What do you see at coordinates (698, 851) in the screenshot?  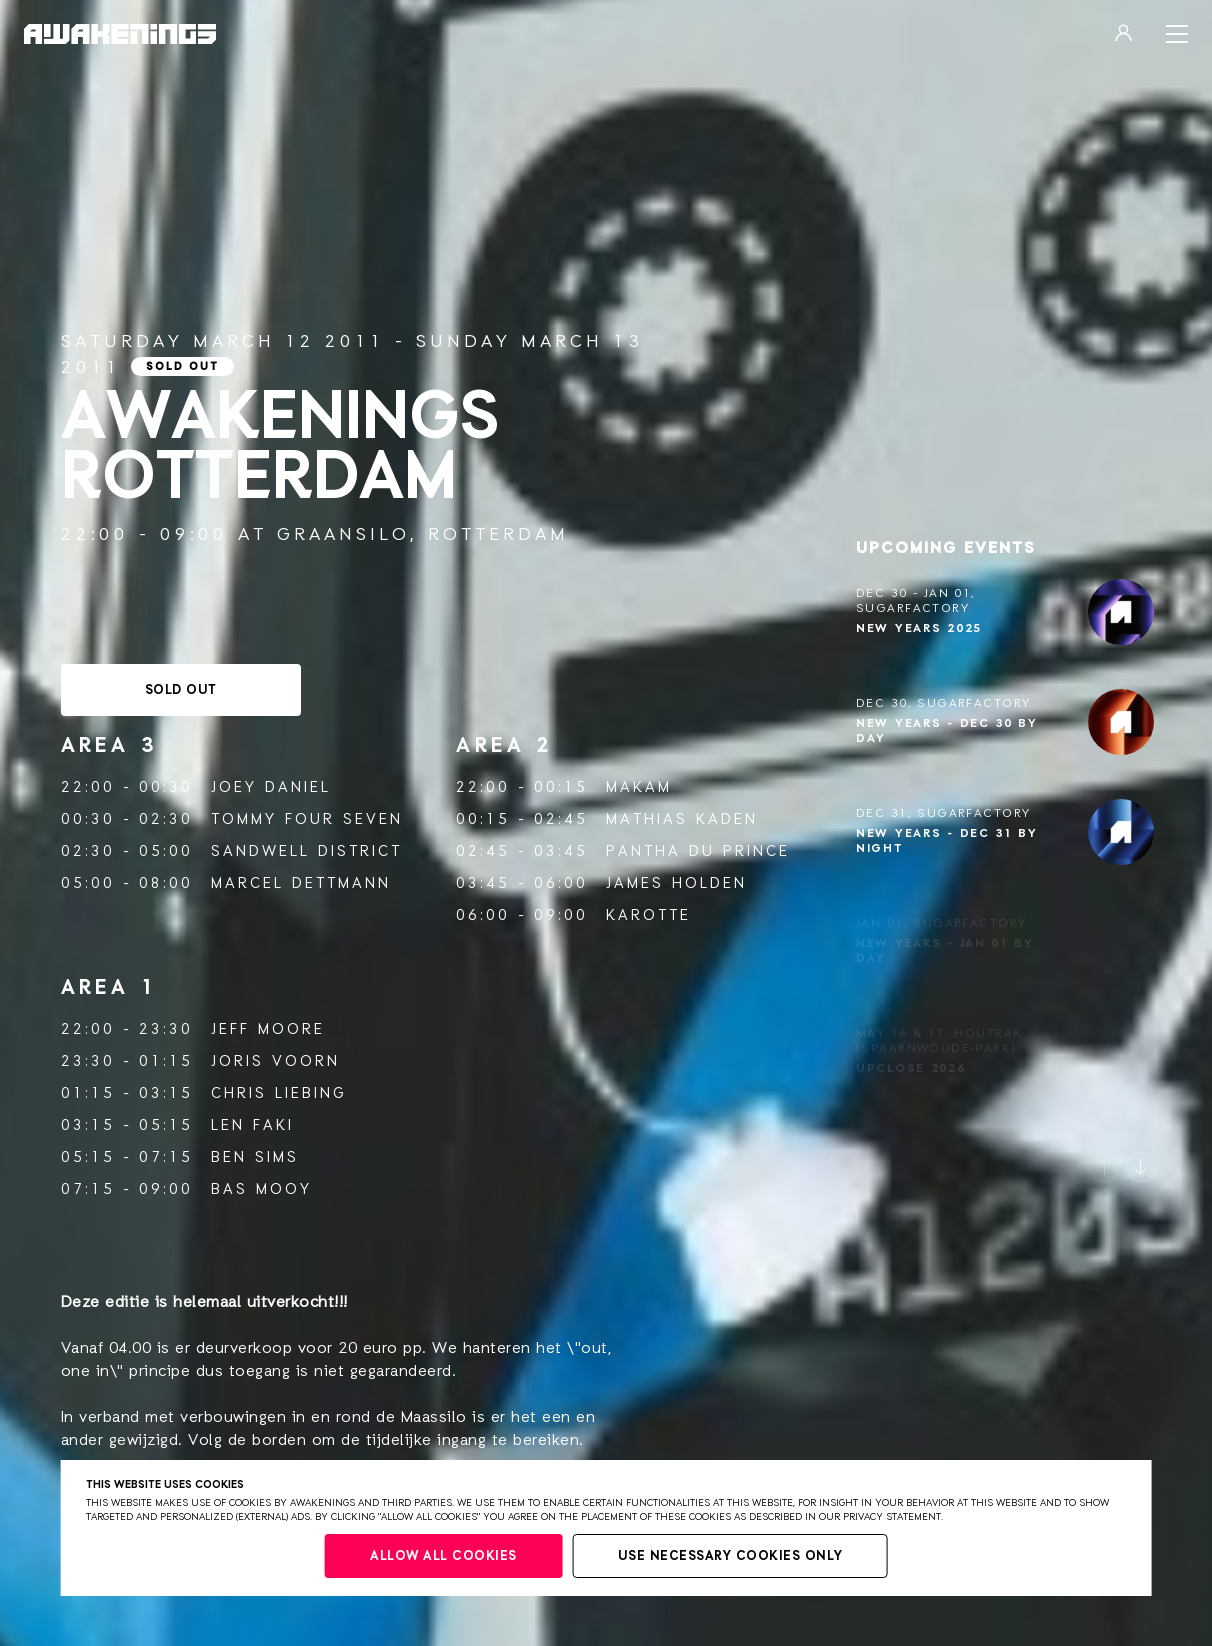 I see `Pantha du Prince` at bounding box center [698, 851].